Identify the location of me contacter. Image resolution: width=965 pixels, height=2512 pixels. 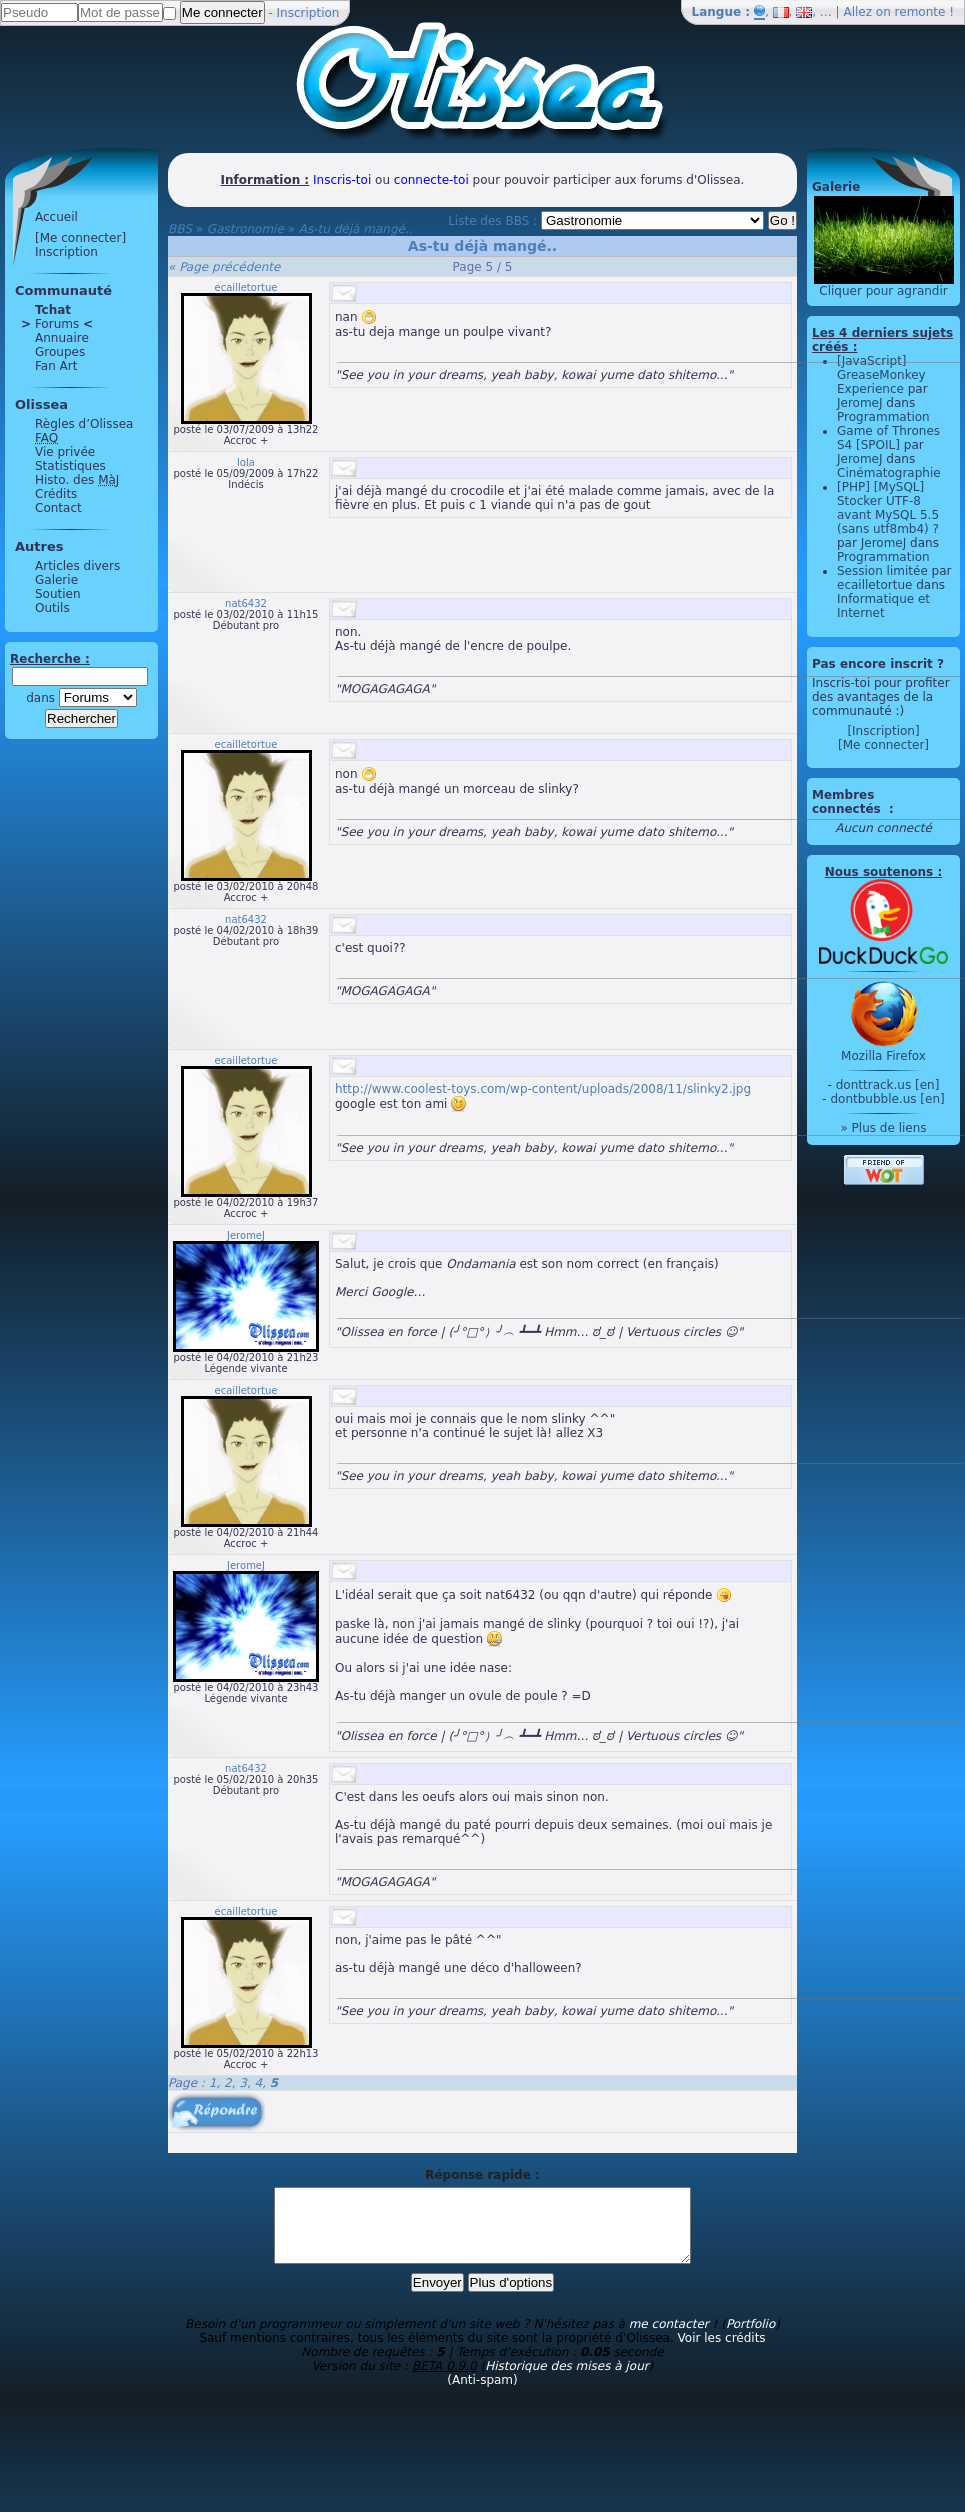
(669, 2339).